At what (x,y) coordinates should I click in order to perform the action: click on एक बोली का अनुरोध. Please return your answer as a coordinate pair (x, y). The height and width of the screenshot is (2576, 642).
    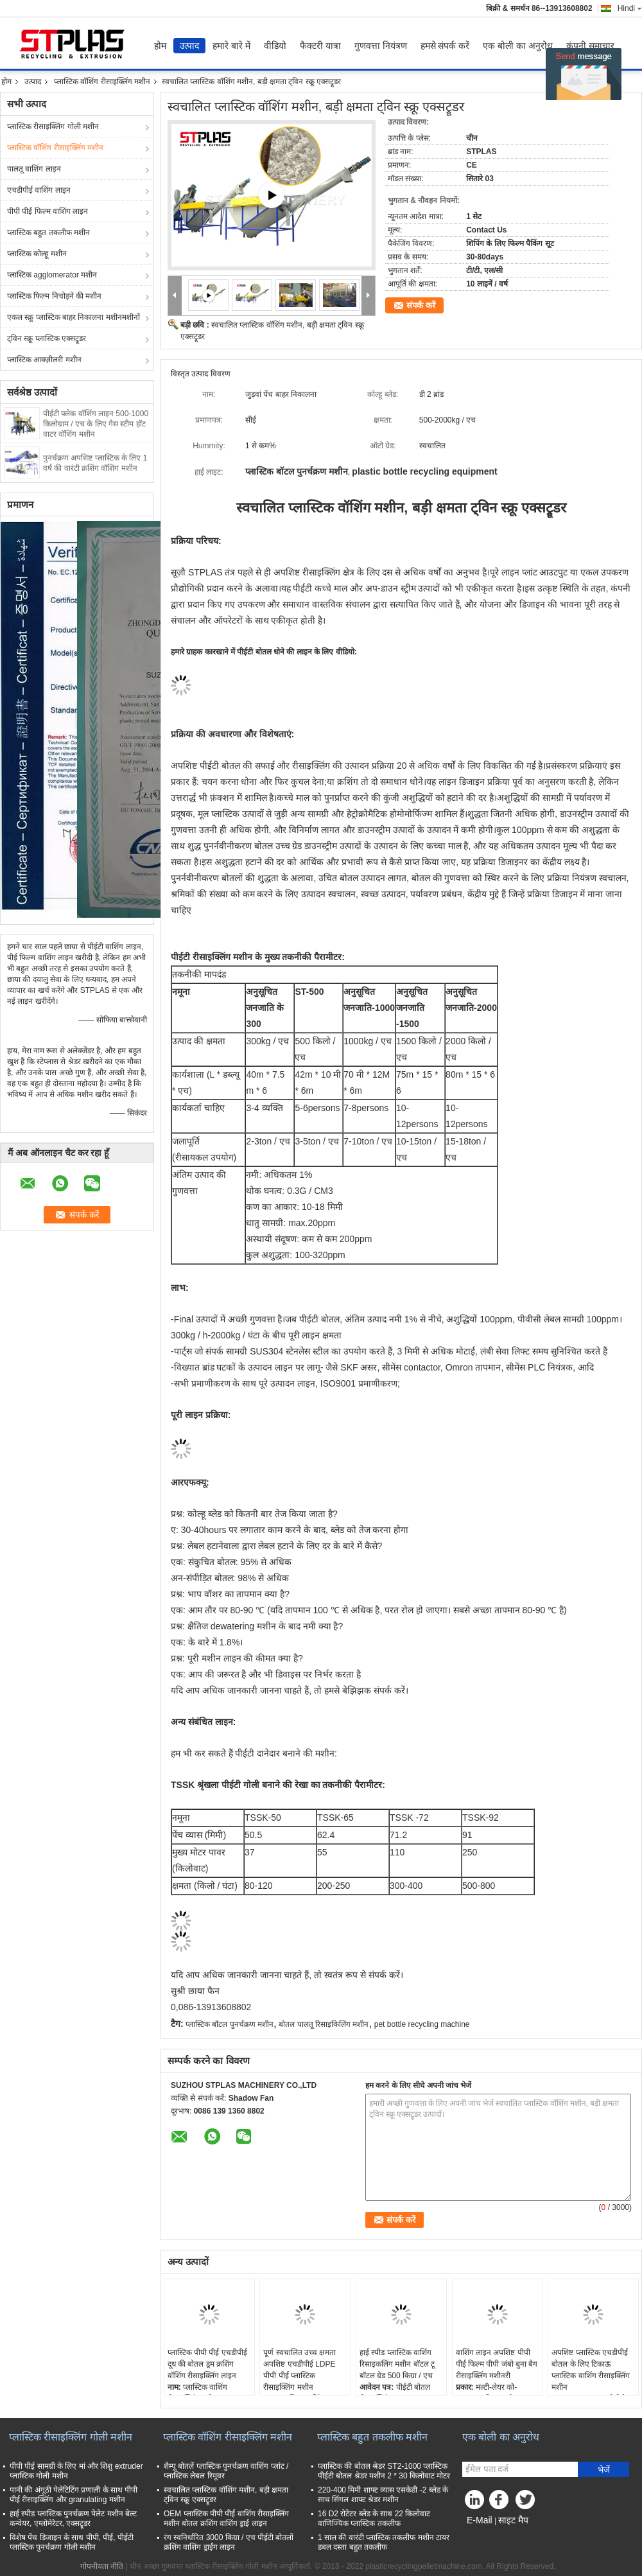
    Looking at the image, I should click on (518, 45).